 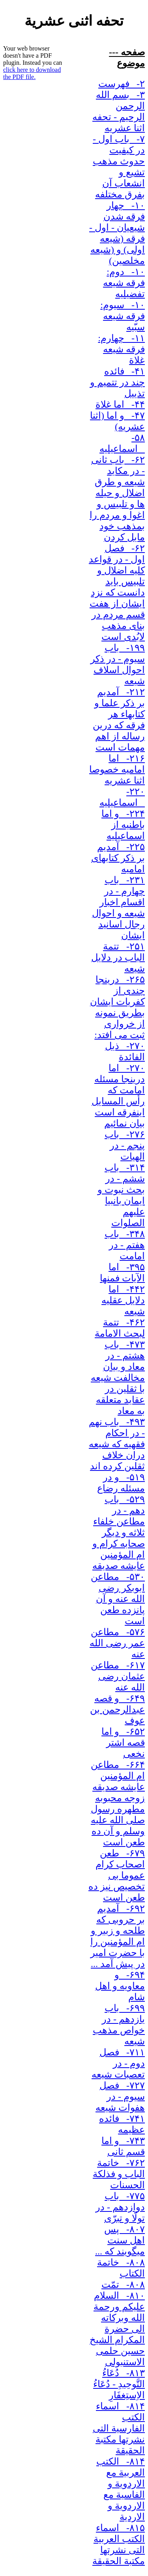 I want to click on ۶۷۹- طعن اصحاب کرام عموما بی تخصیص نیز ده طعن است, so click(x=116, y=1875).